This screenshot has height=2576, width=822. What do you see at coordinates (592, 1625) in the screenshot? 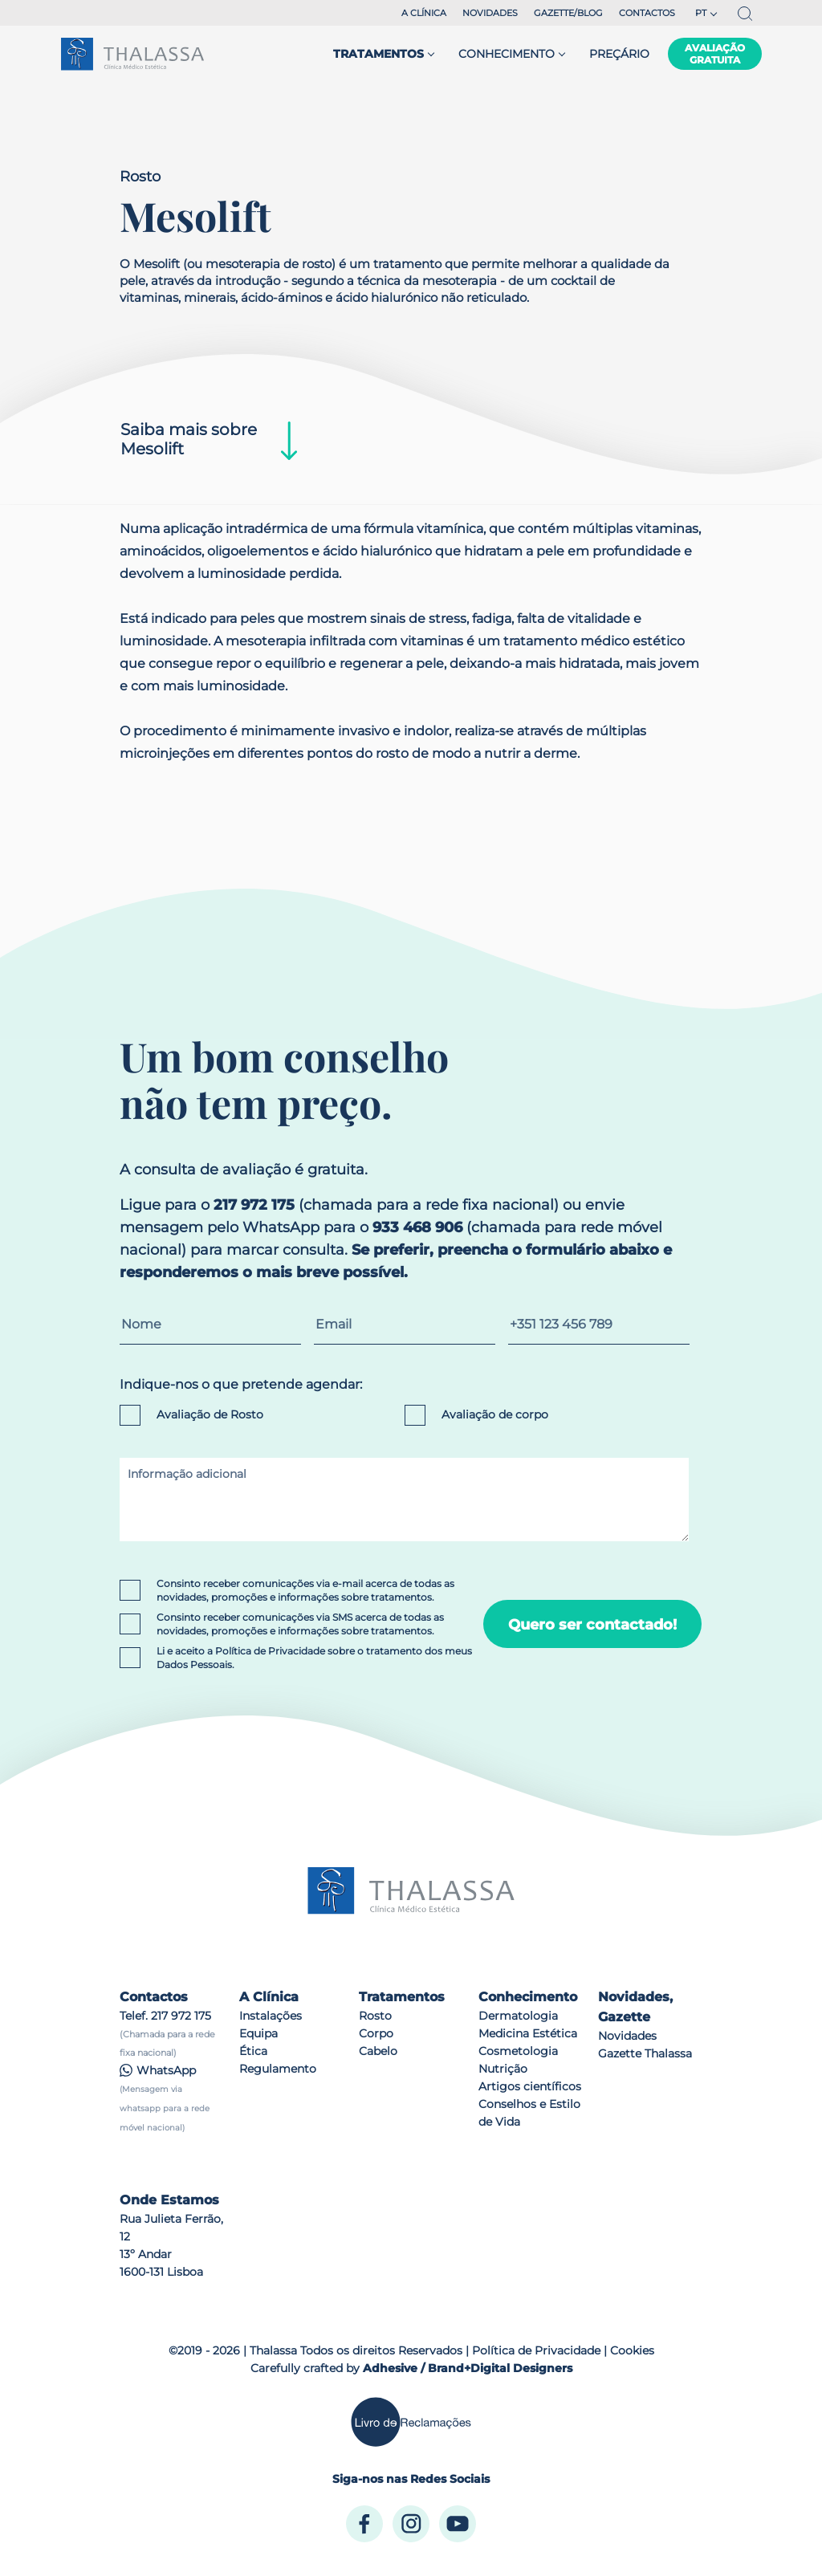
I see `Quero ser contactado!` at bounding box center [592, 1625].